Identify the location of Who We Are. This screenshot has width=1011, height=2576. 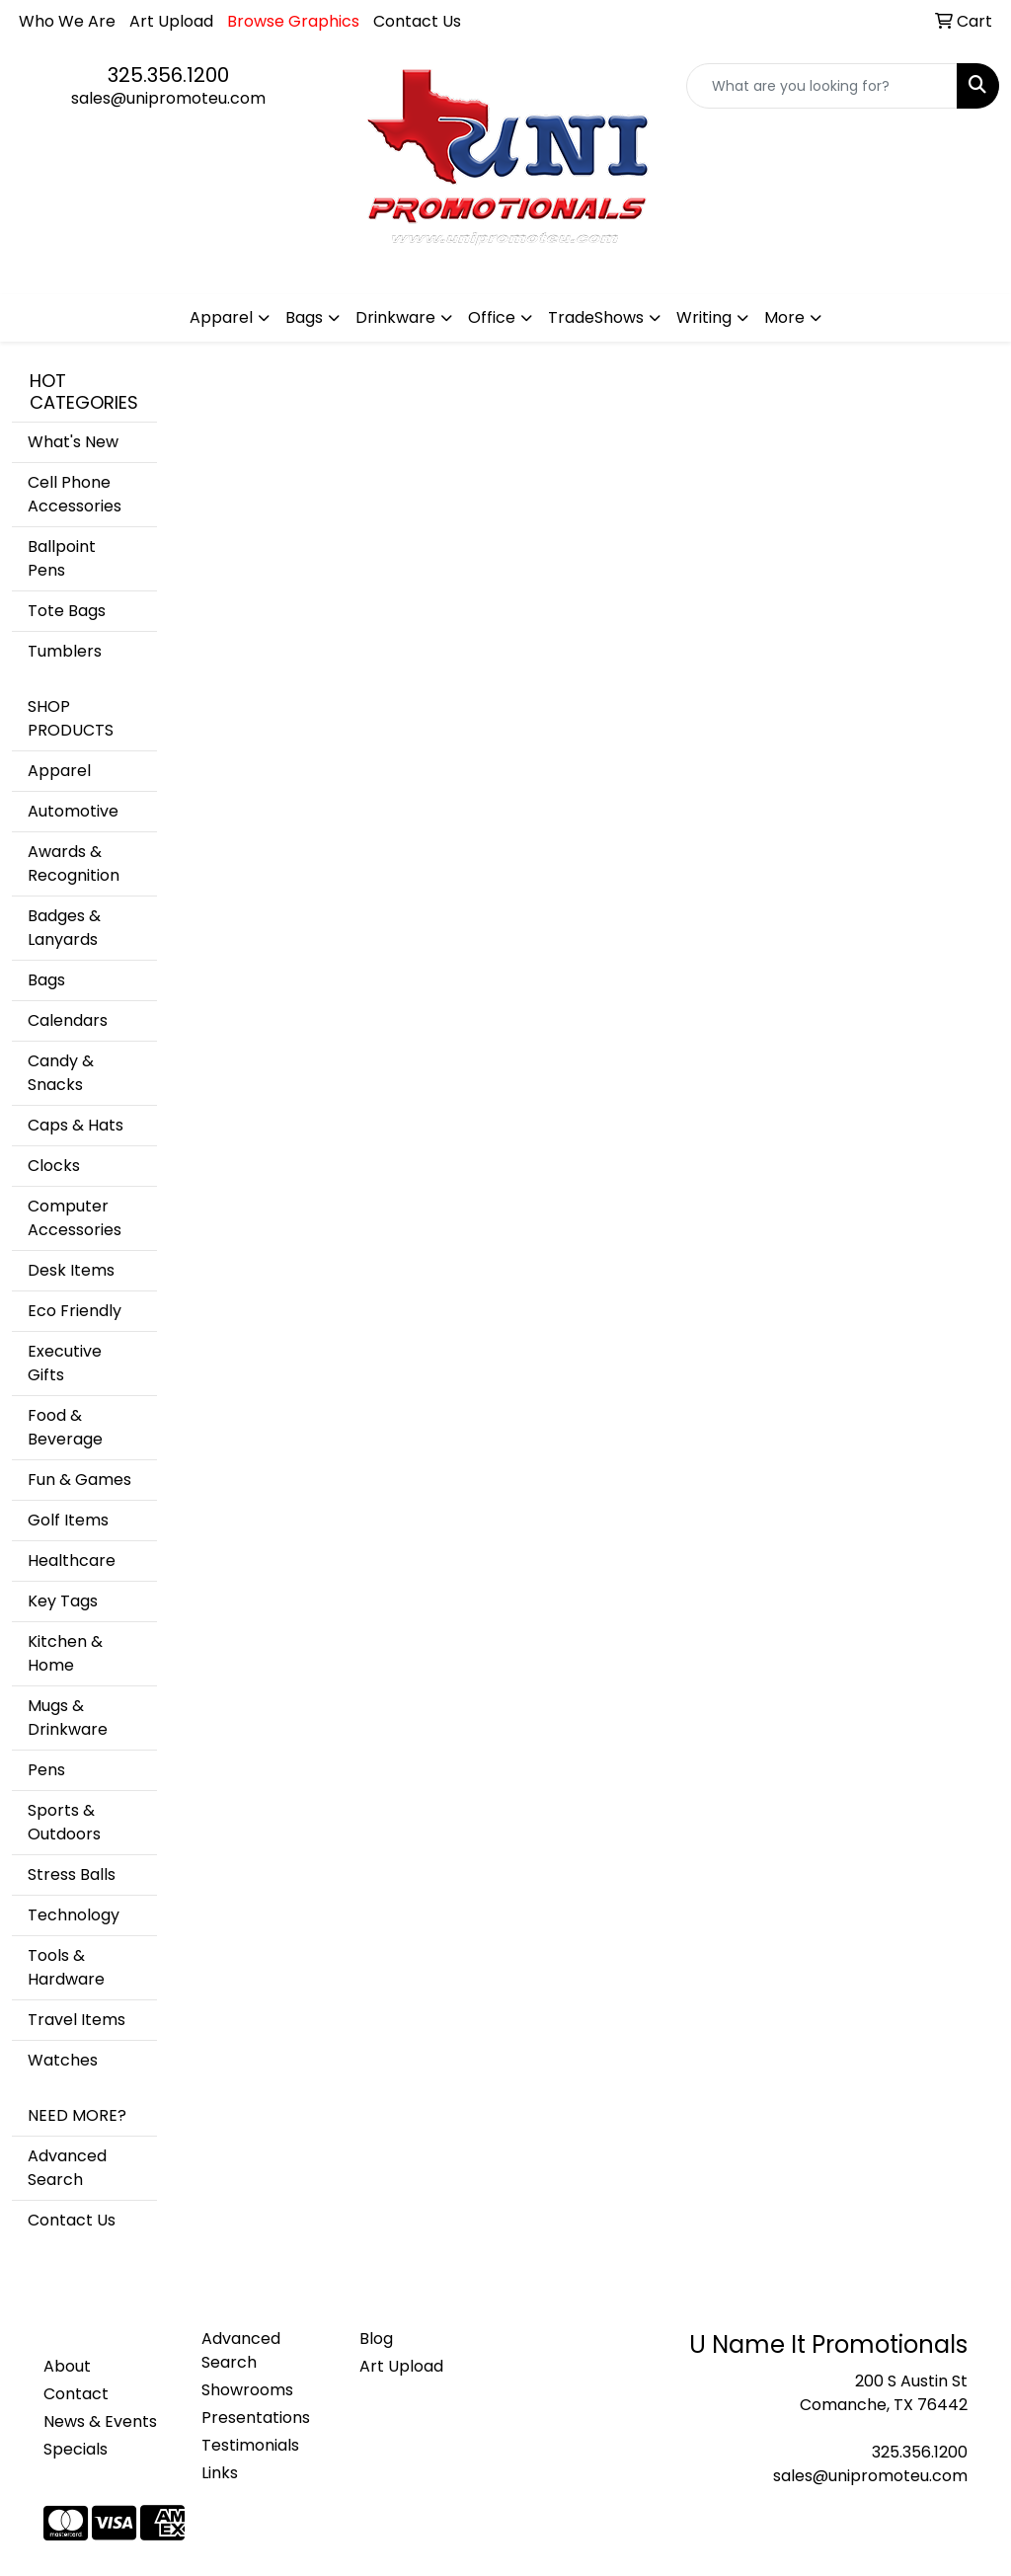
(67, 21).